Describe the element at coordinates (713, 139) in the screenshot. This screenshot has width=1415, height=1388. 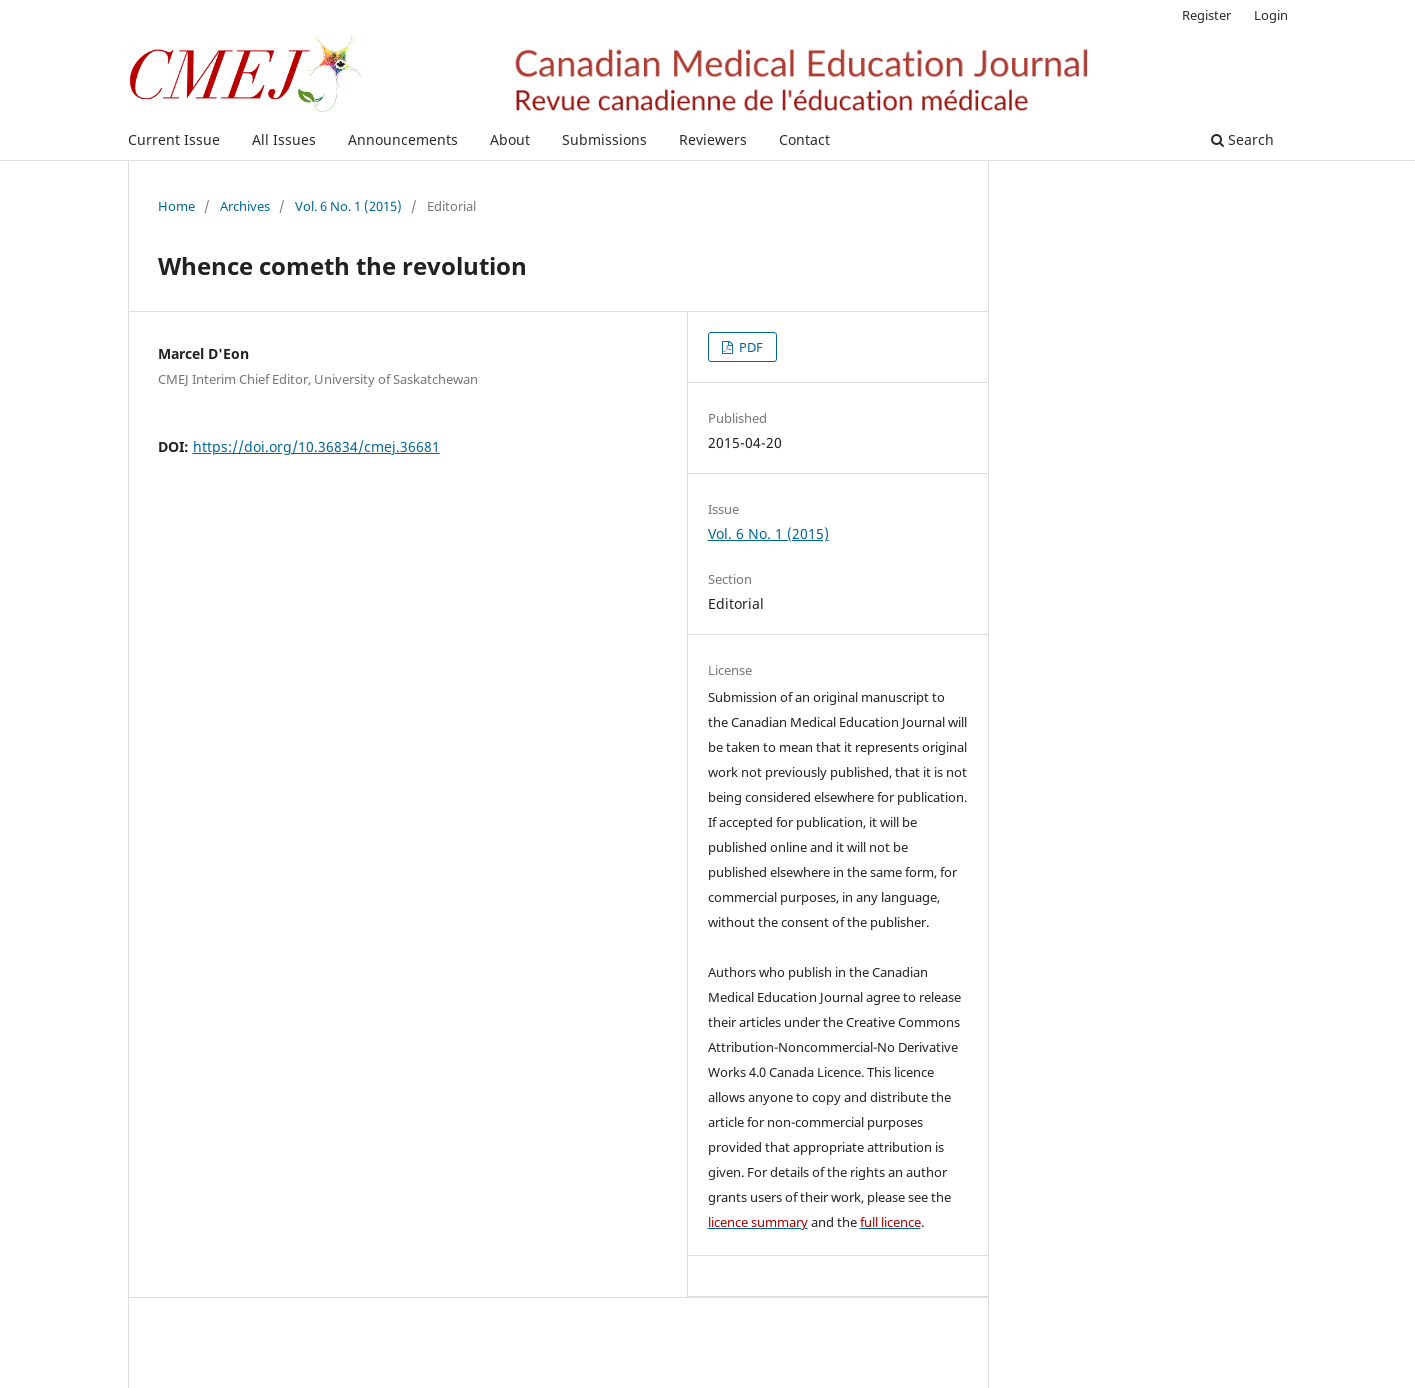
I see `Reviewers` at that location.